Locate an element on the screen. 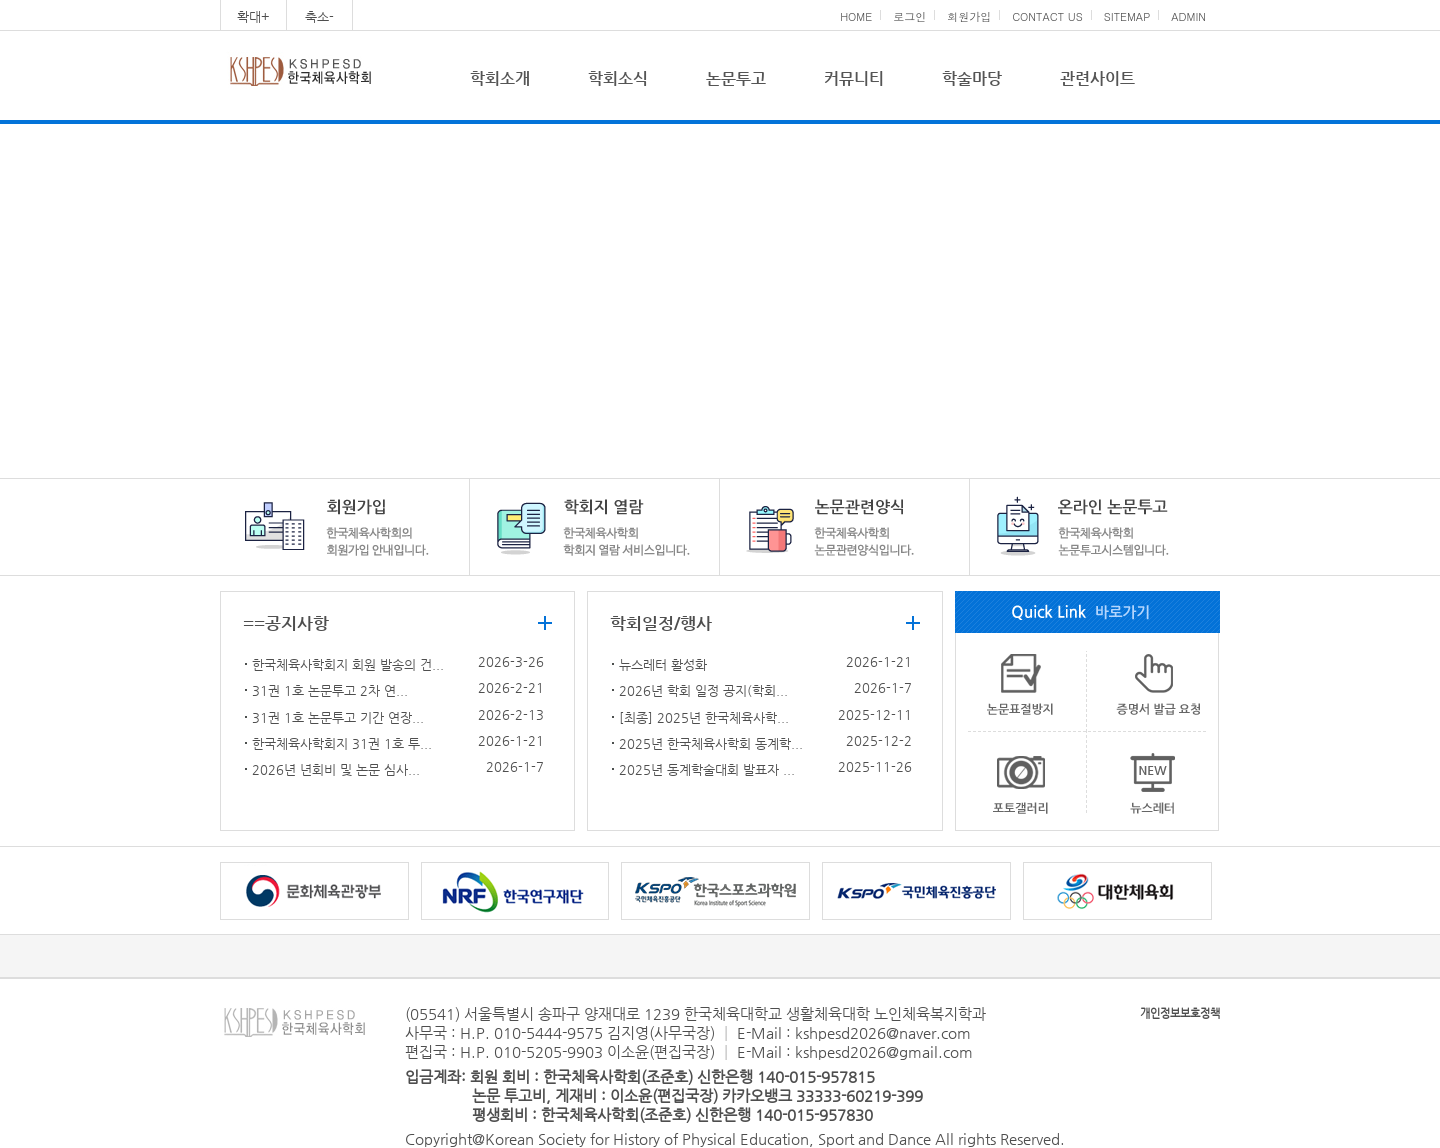 The width and height of the screenshot is (1440, 1148). kshpesd2026@gmail.com is located at coordinates (884, 1051).